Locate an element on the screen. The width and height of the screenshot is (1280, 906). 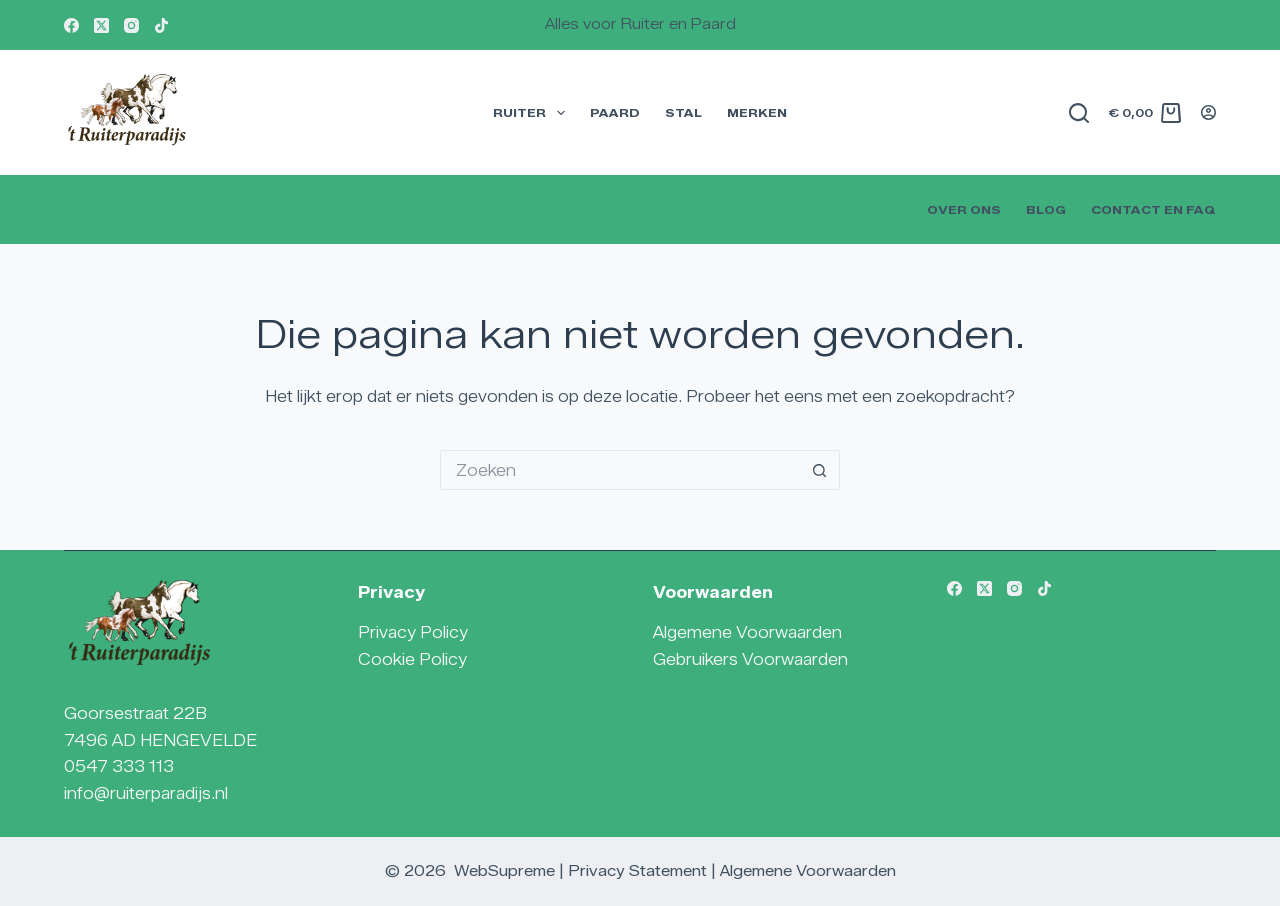
Over Ons is located at coordinates (964, 209).